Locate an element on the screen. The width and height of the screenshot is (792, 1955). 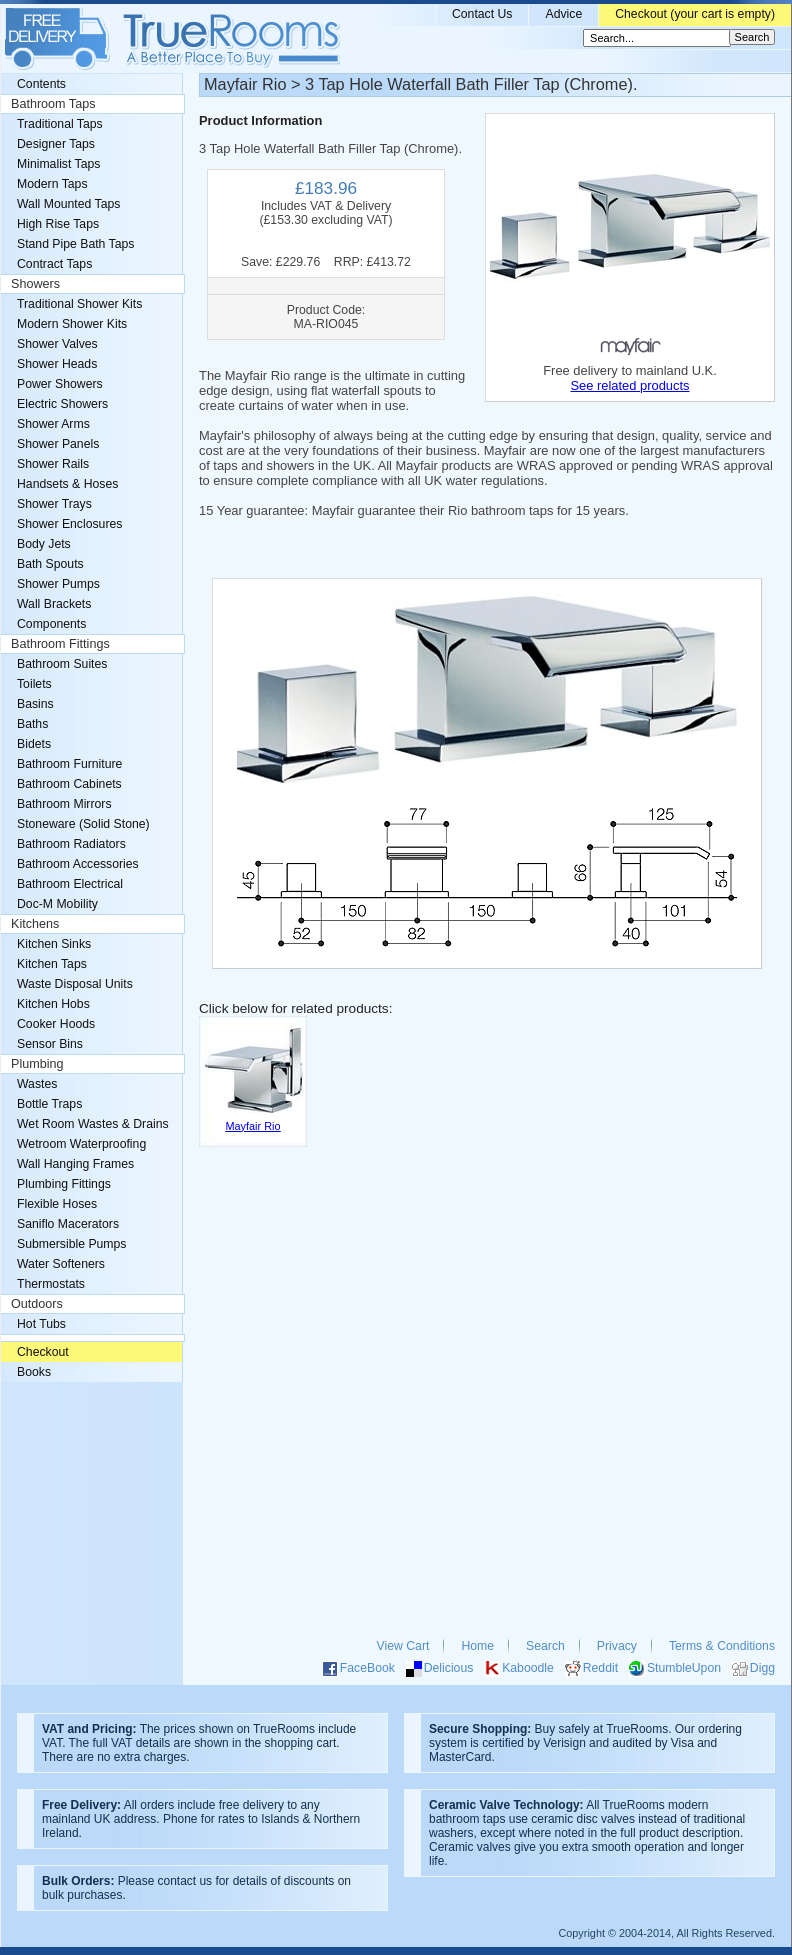
Books is located at coordinates (34, 1372).